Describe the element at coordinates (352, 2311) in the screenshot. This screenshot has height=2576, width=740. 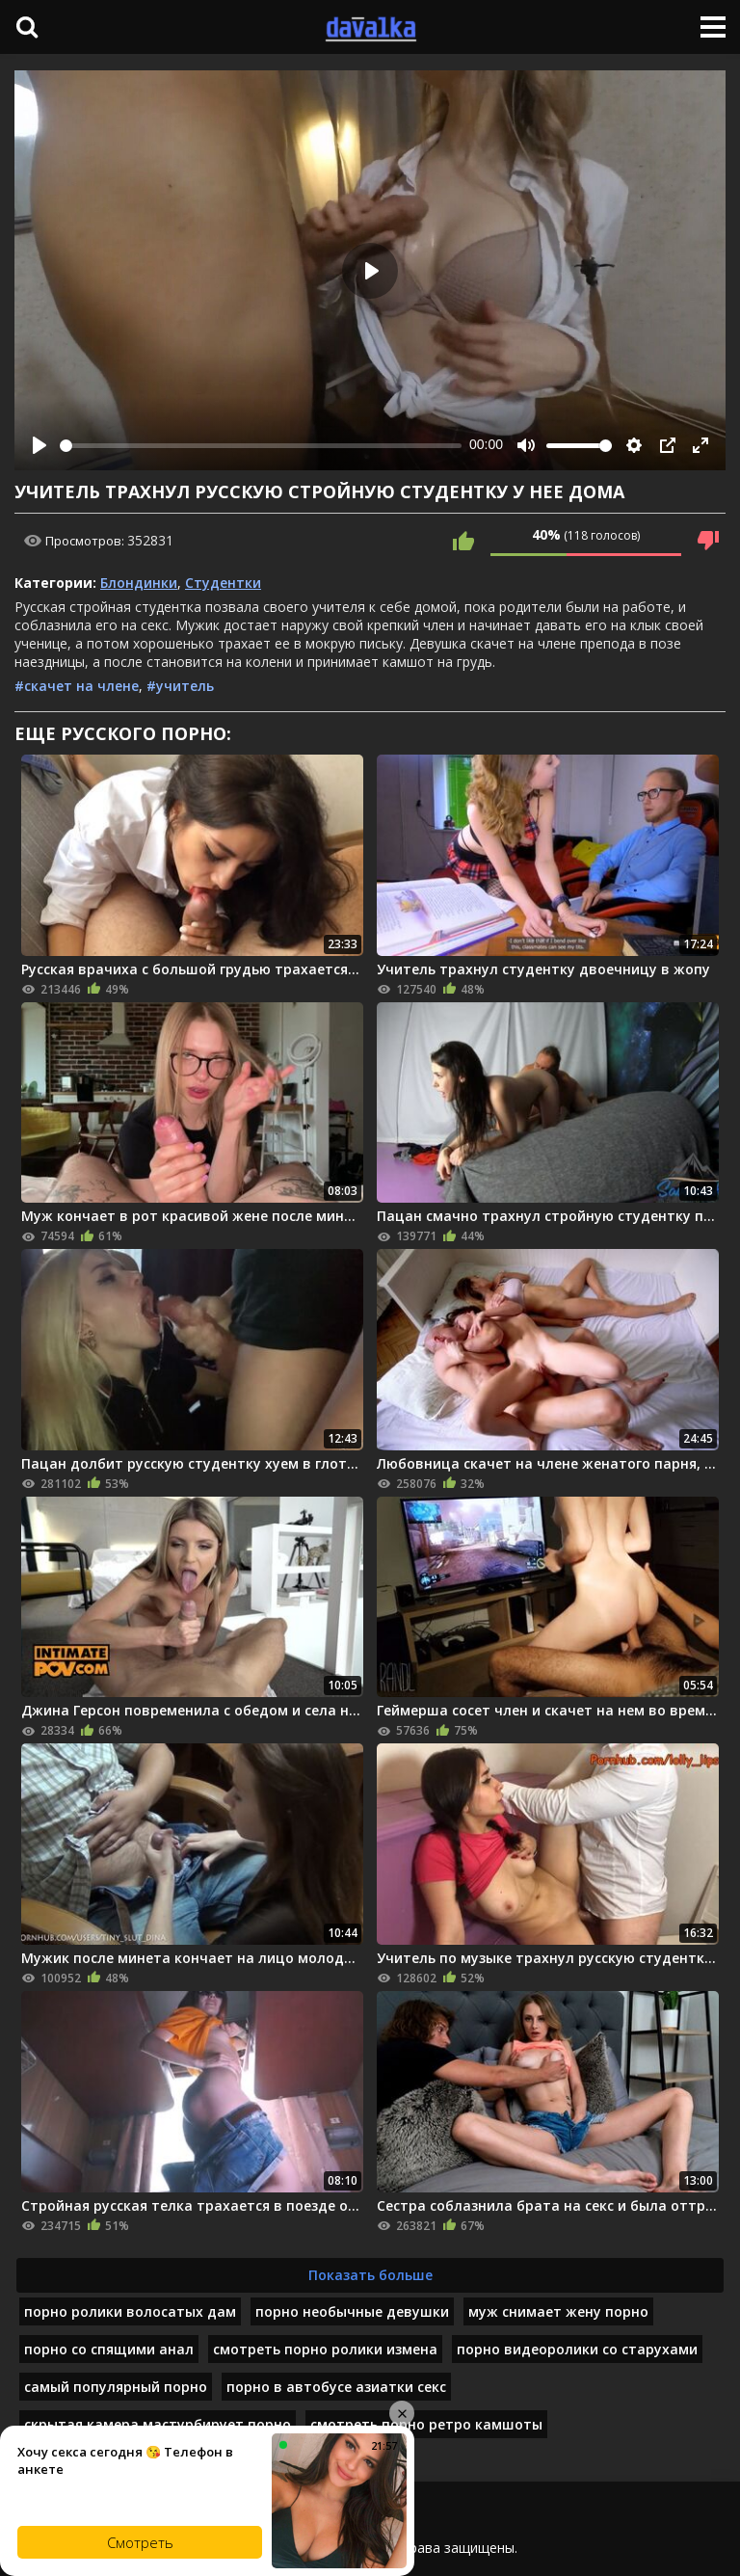
I see `порно необычные девушки` at that location.